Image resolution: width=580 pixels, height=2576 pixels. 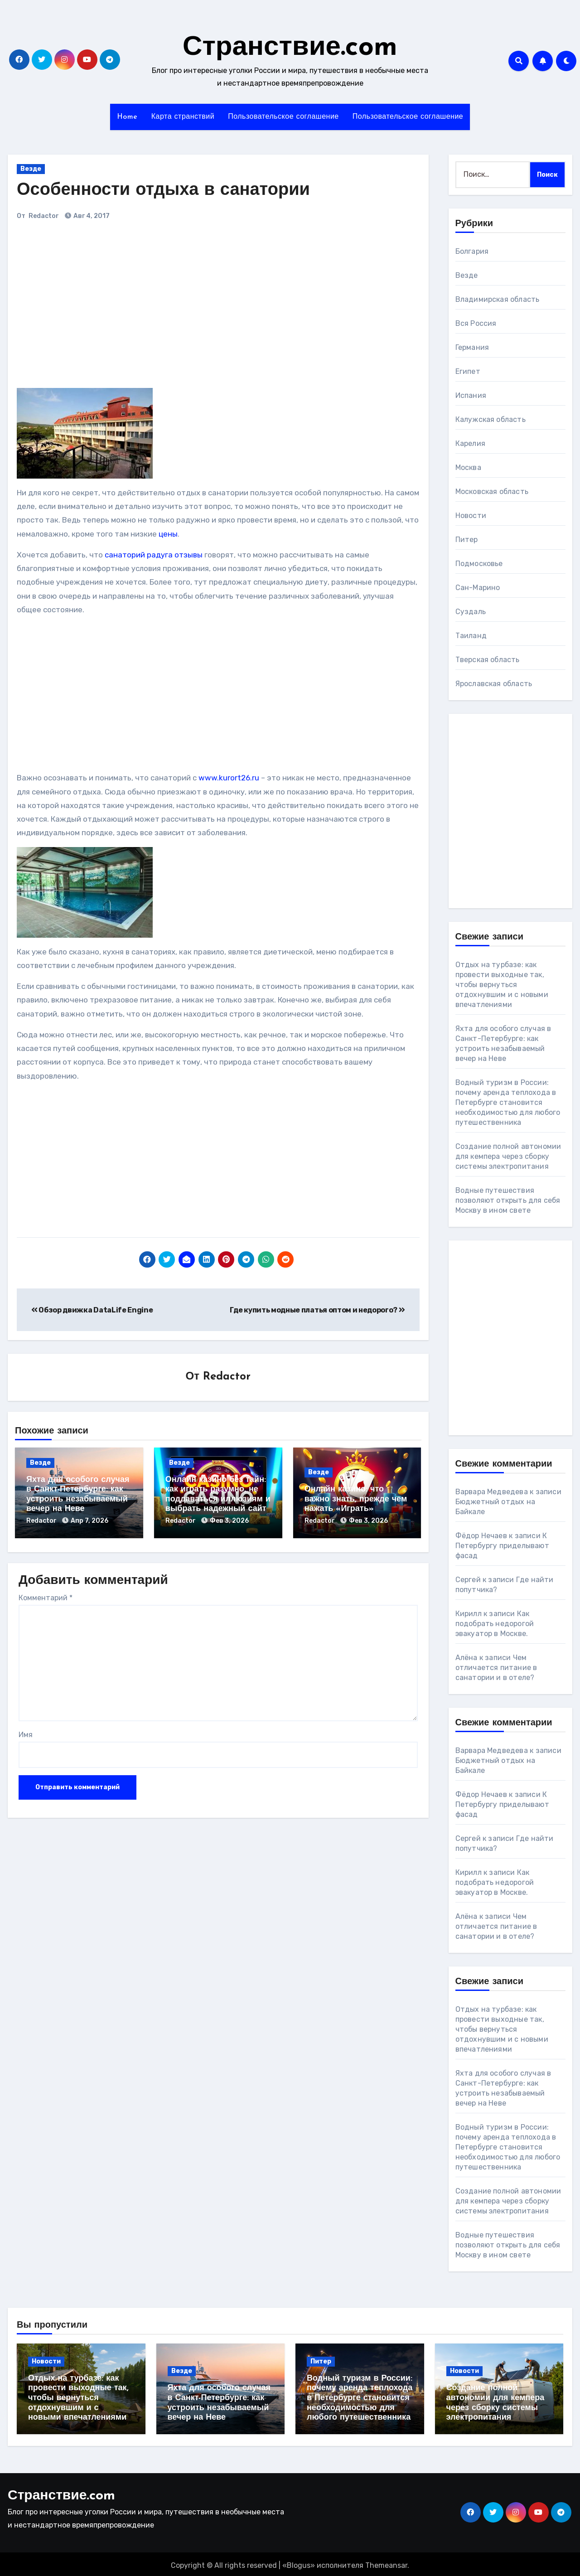 I want to click on Странствие.com, so click(x=290, y=48).